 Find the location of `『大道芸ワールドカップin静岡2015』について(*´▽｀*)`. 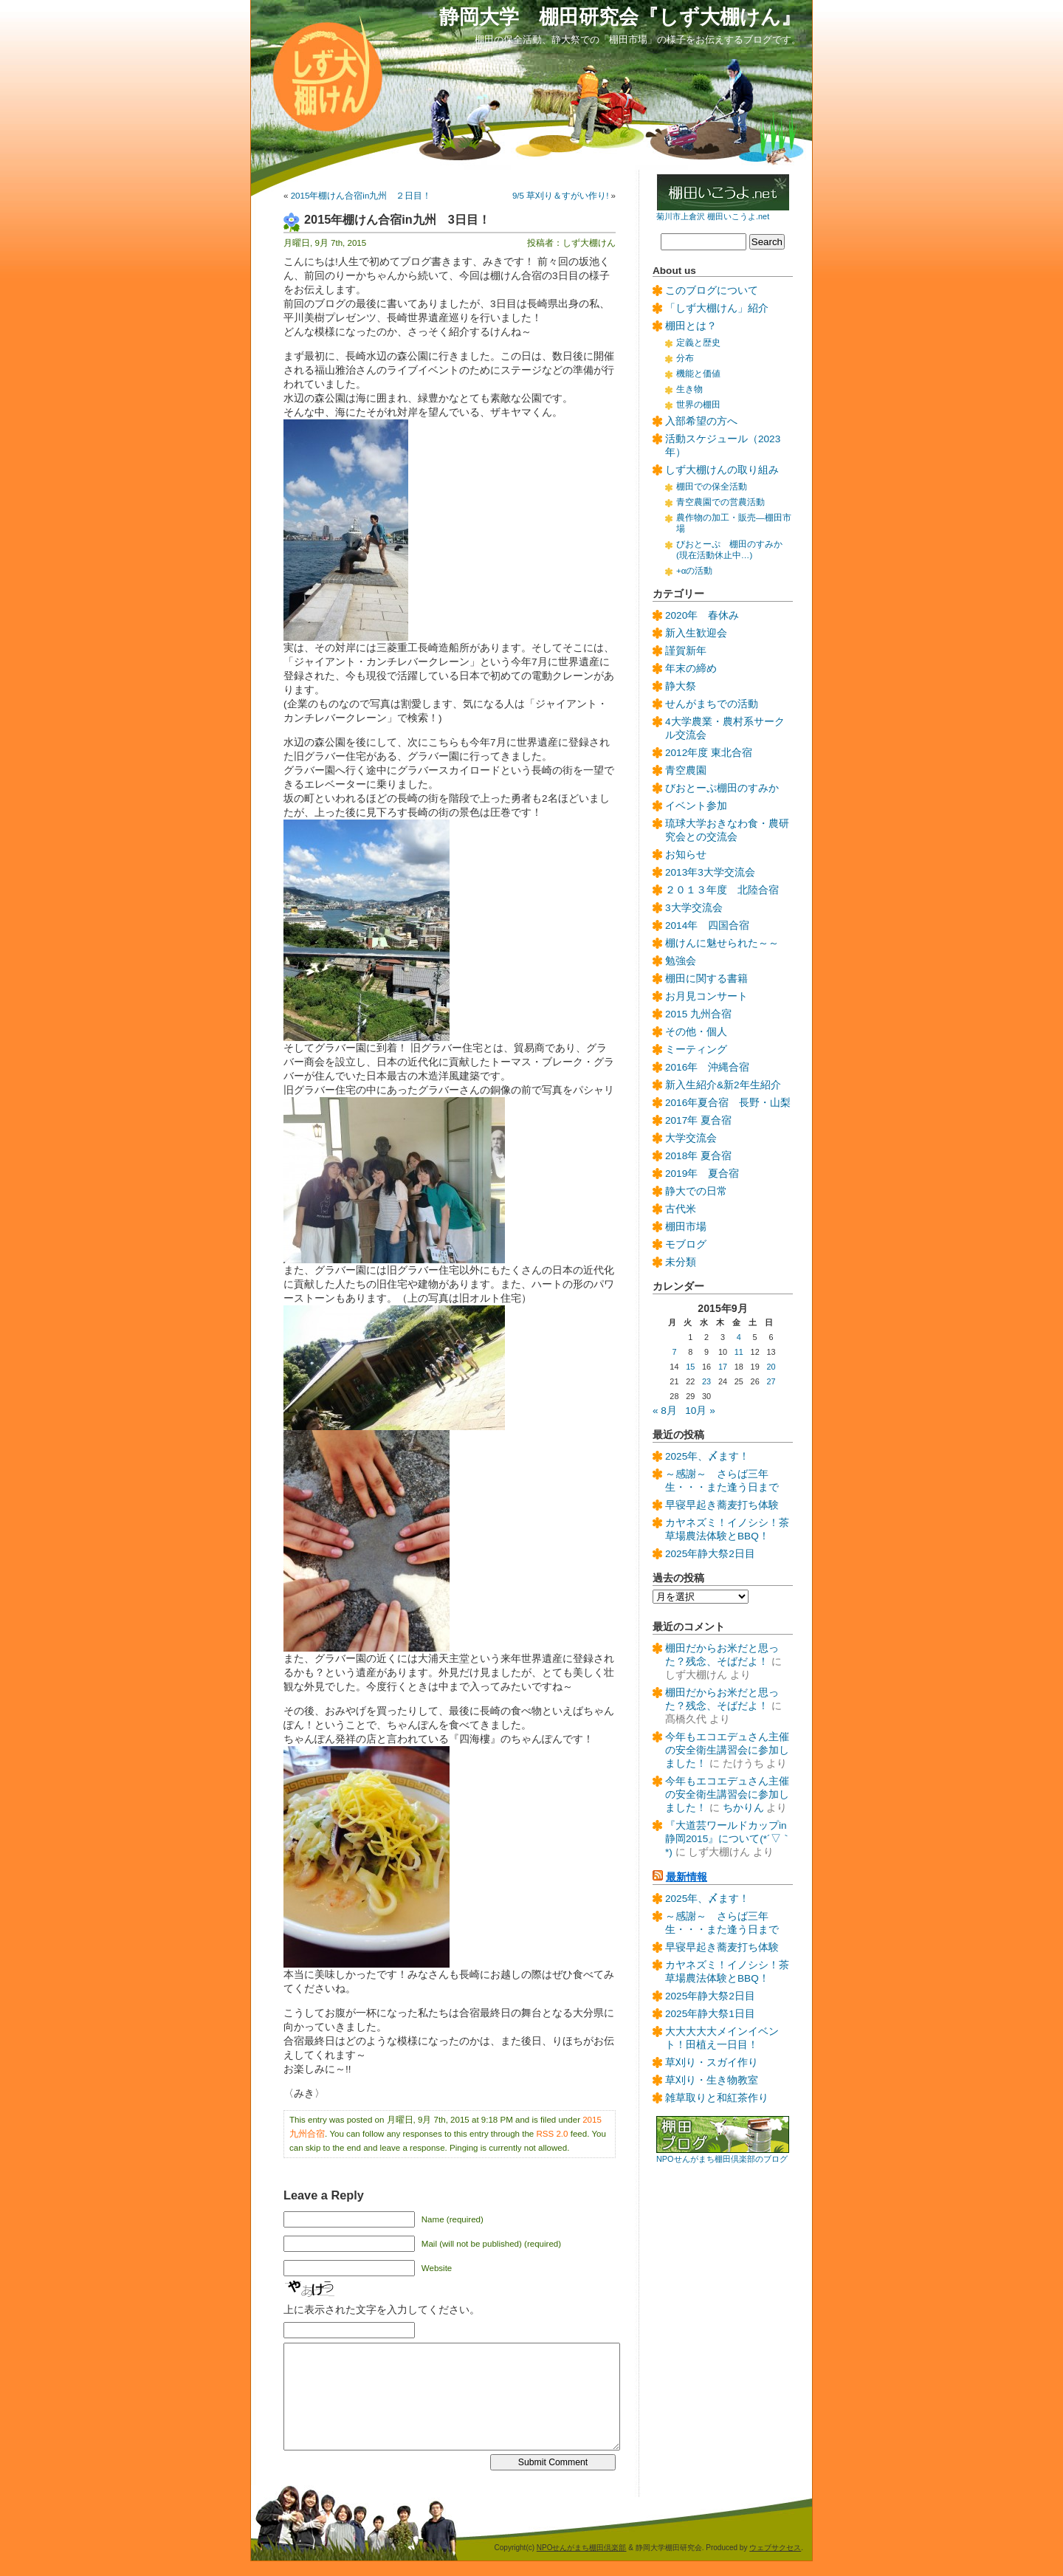

『大道芸ワールドカップin静岡2015』について(*´▽｀*) is located at coordinates (728, 1839).